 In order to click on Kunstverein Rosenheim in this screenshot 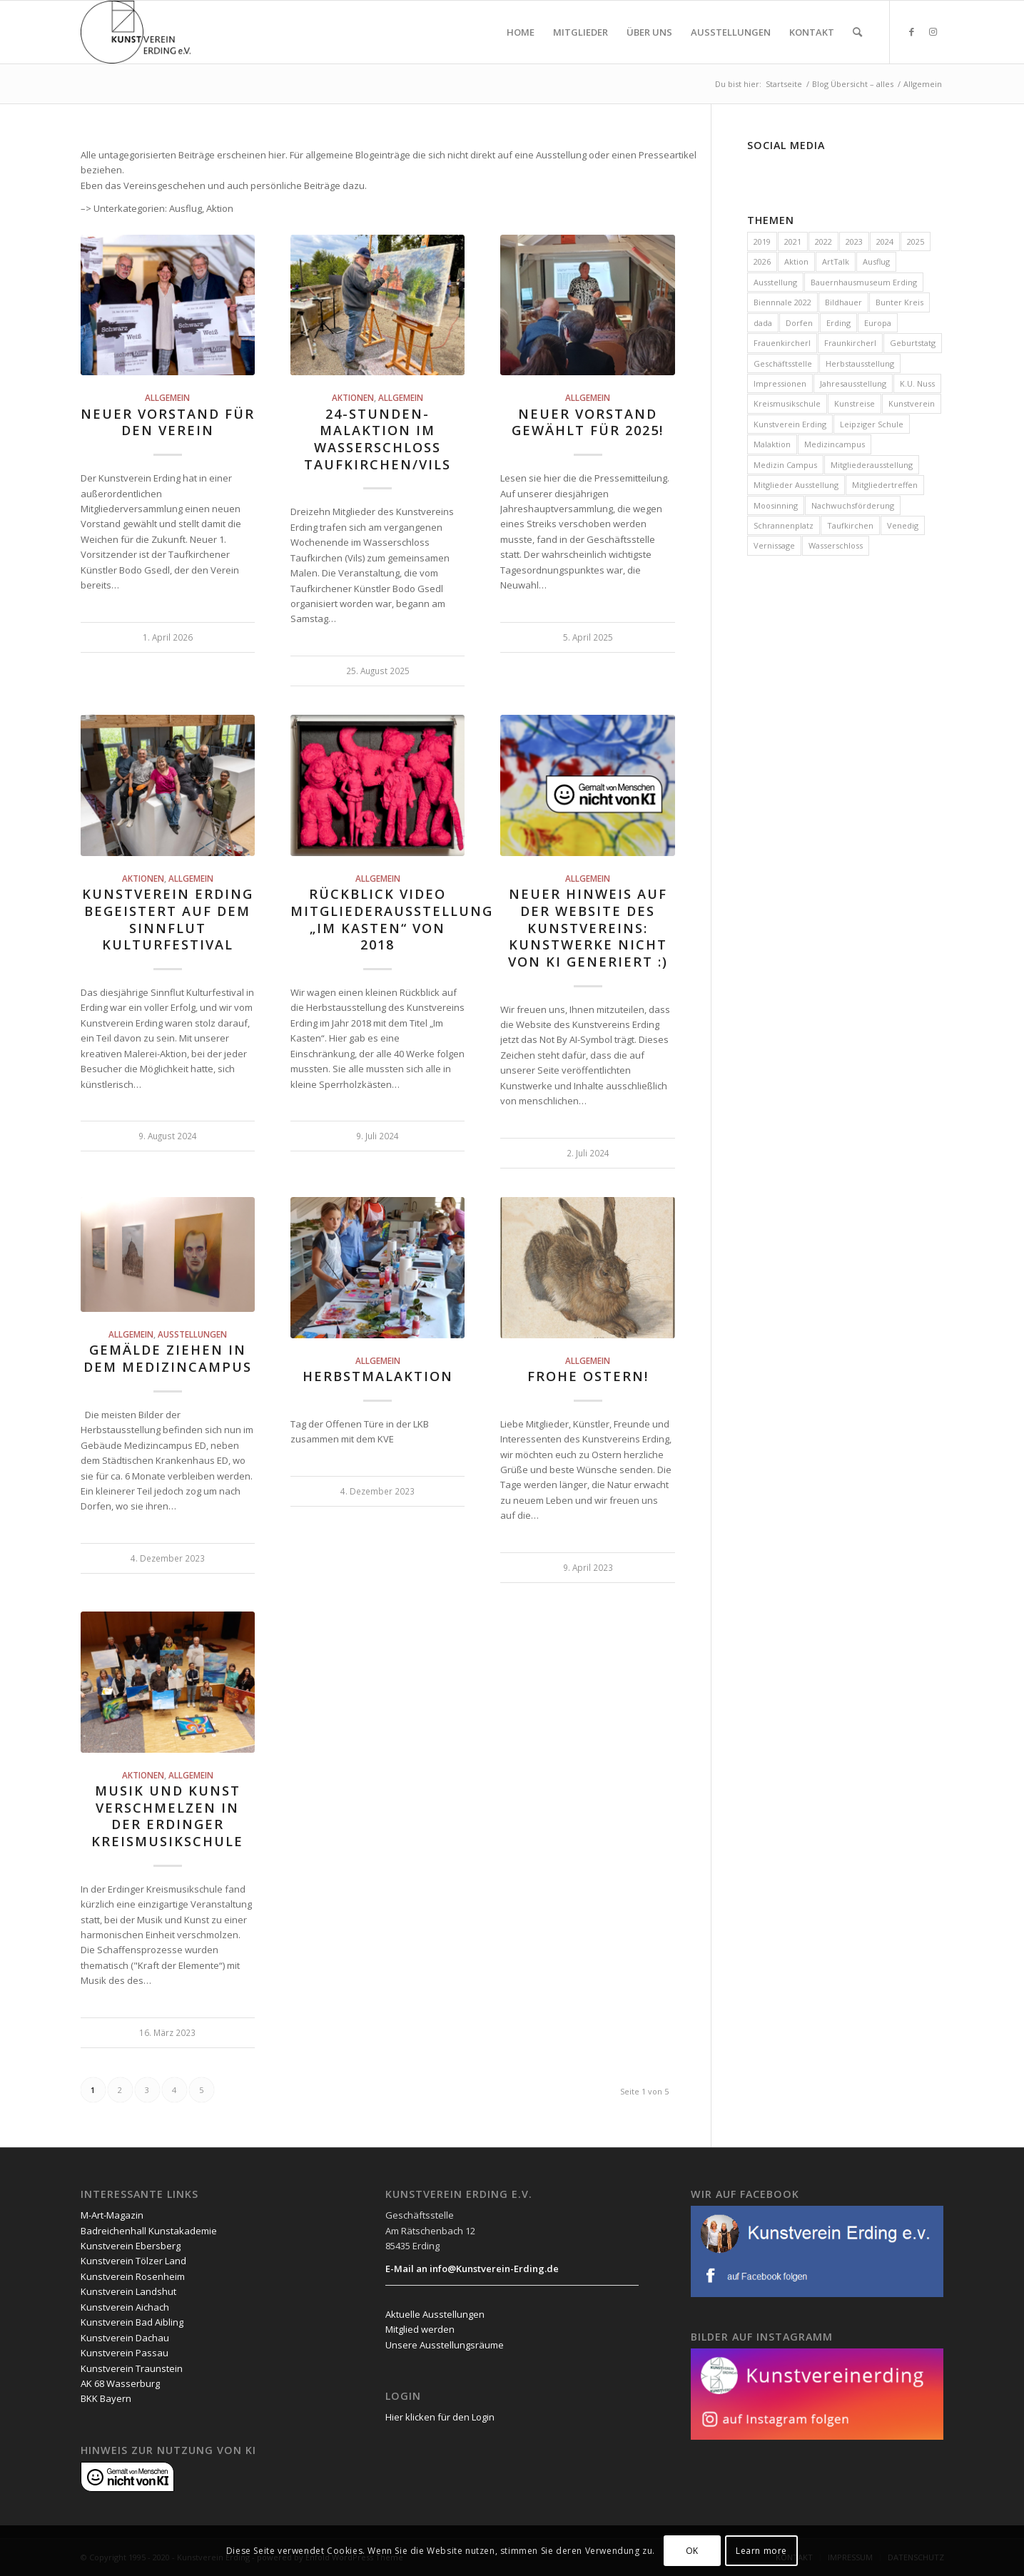, I will do `click(133, 2276)`.